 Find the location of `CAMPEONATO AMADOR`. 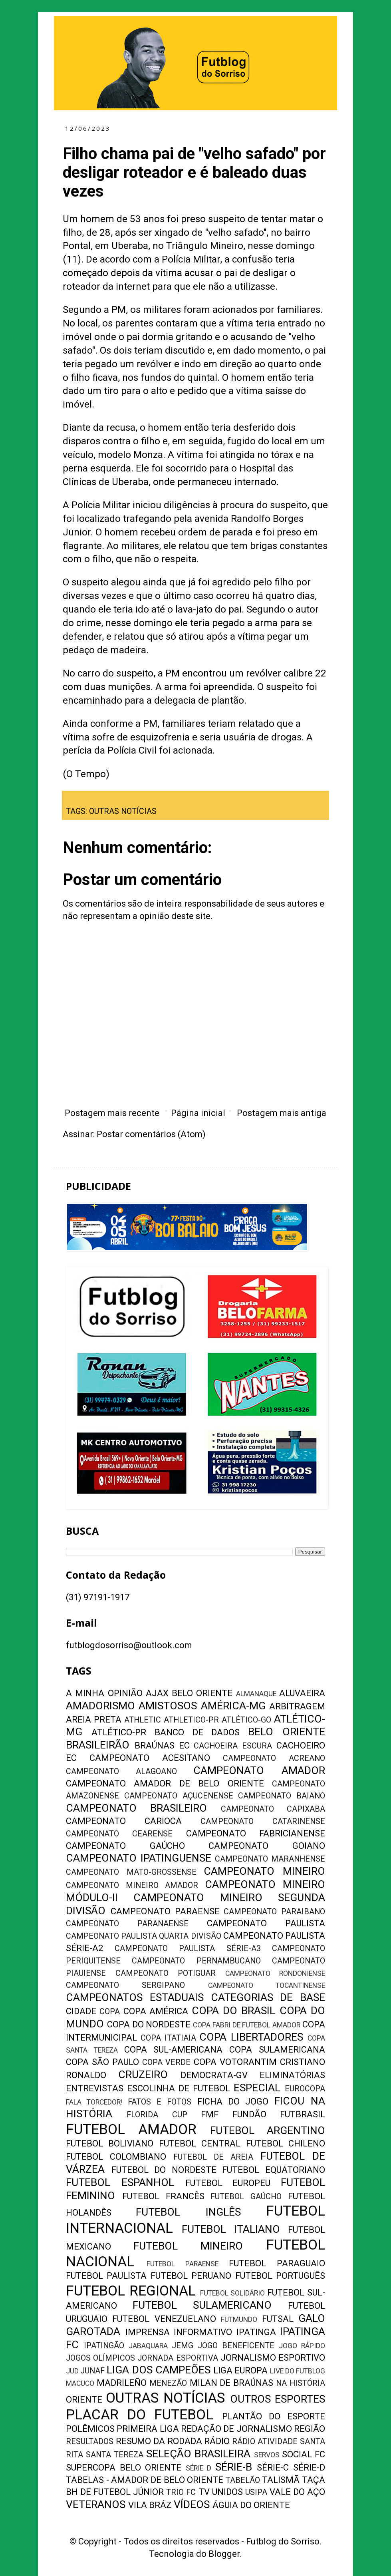

CAMPEONATO AMADOR is located at coordinates (259, 1770).